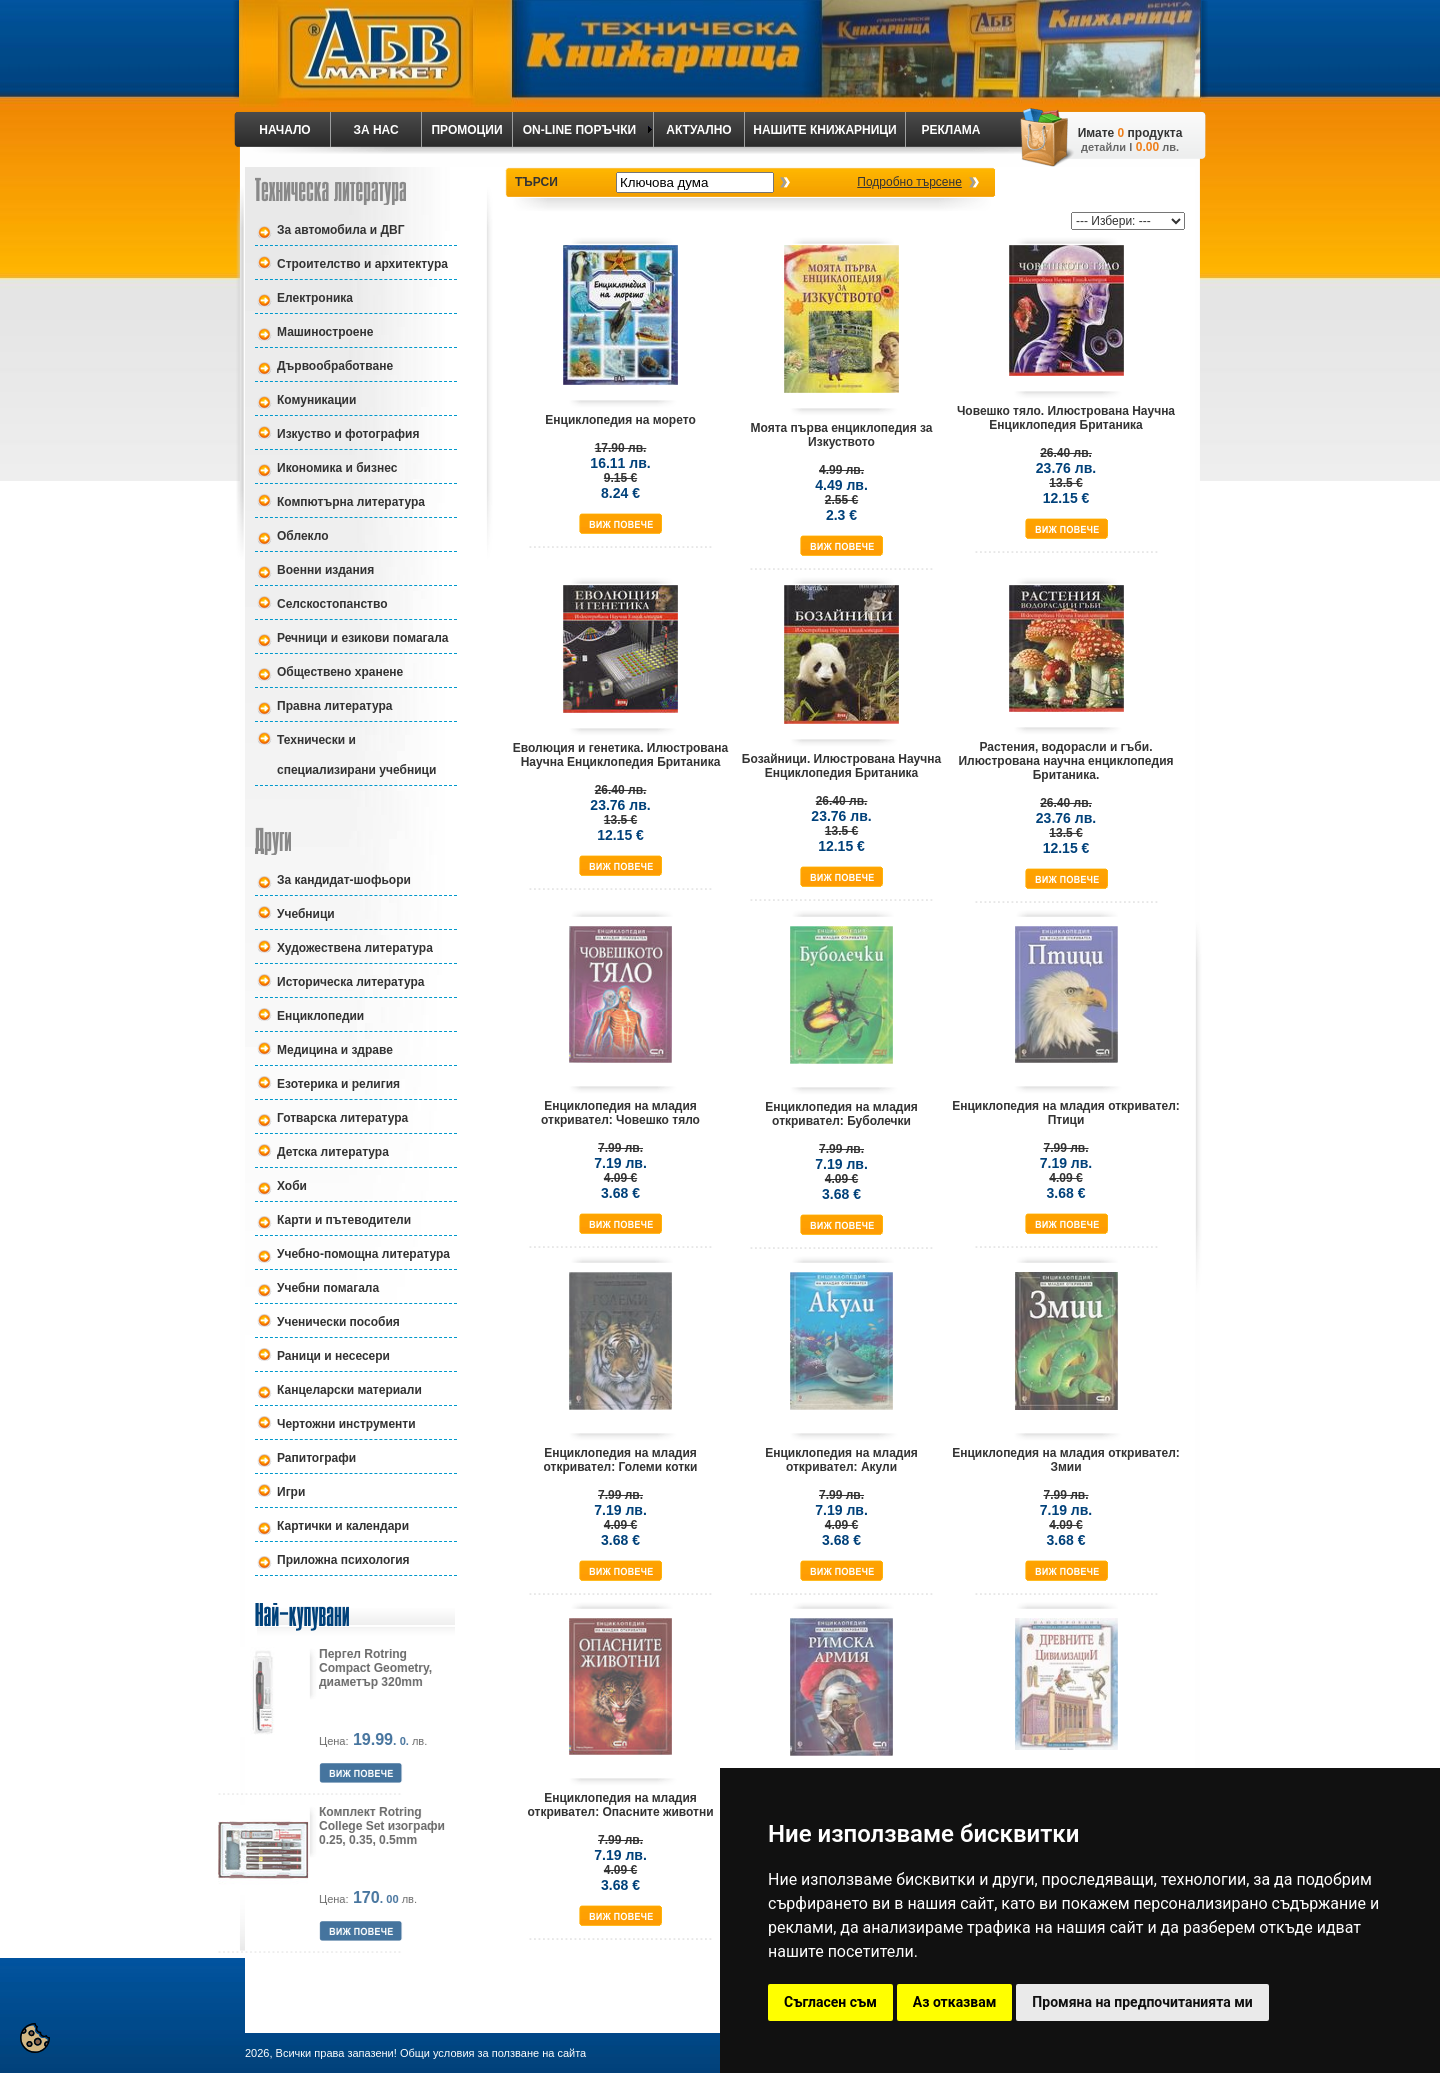  What do you see at coordinates (350, 982) in the screenshot?
I see `Историческа литература` at bounding box center [350, 982].